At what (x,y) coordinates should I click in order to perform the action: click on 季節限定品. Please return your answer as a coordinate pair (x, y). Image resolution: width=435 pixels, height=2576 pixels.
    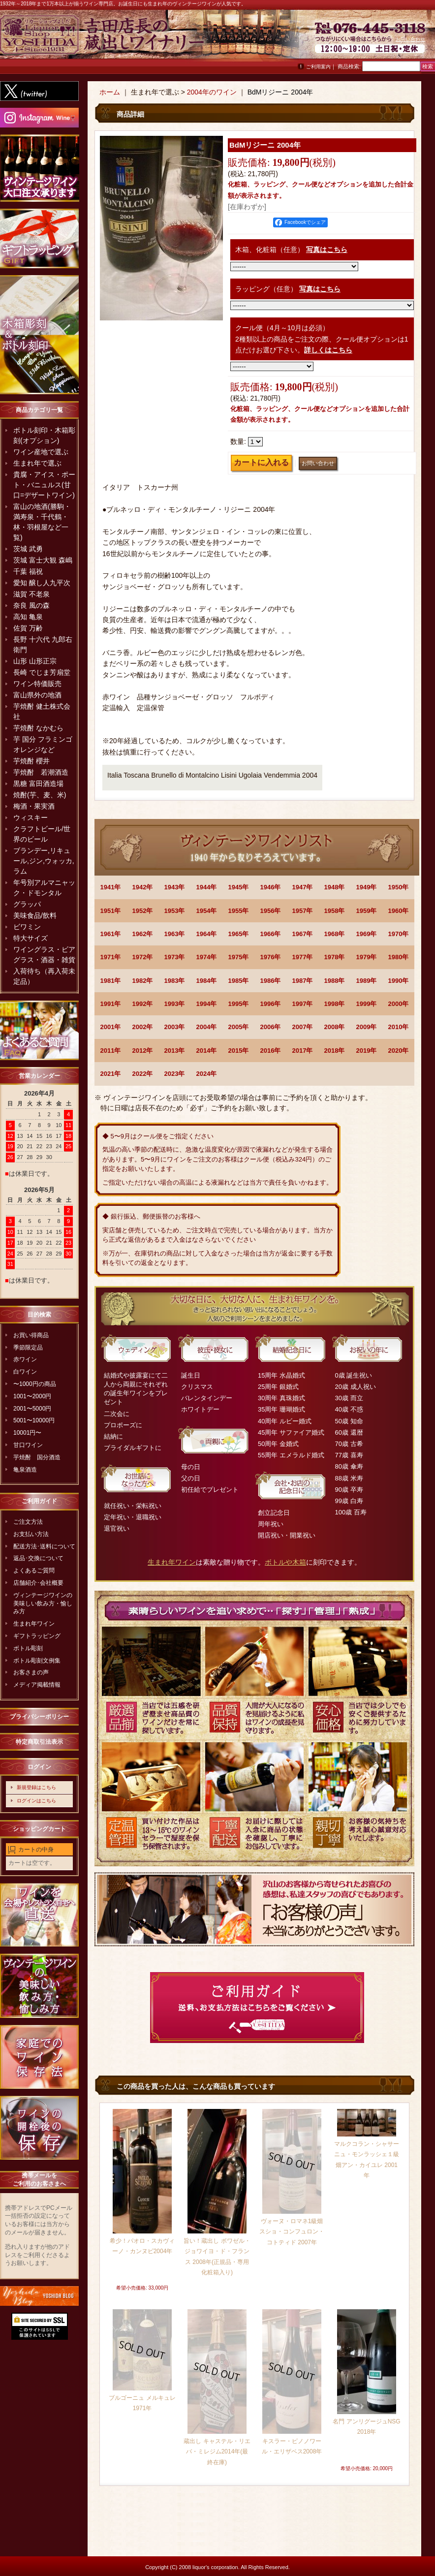
    Looking at the image, I should click on (28, 1347).